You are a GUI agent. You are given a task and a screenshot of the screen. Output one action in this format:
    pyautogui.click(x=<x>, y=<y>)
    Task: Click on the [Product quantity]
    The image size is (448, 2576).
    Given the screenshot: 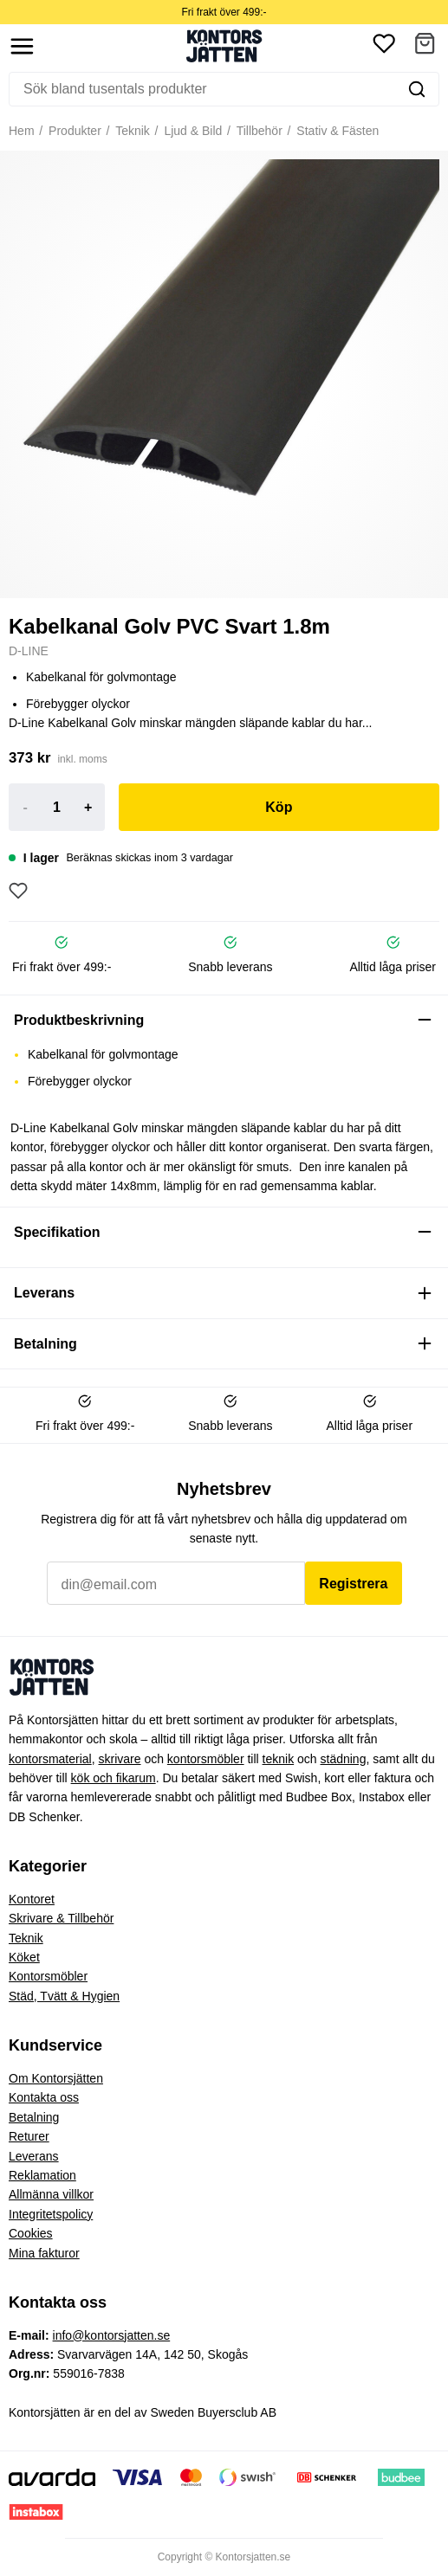 What is the action you would take?
    pyautogui.click(x=56, y=807)
    